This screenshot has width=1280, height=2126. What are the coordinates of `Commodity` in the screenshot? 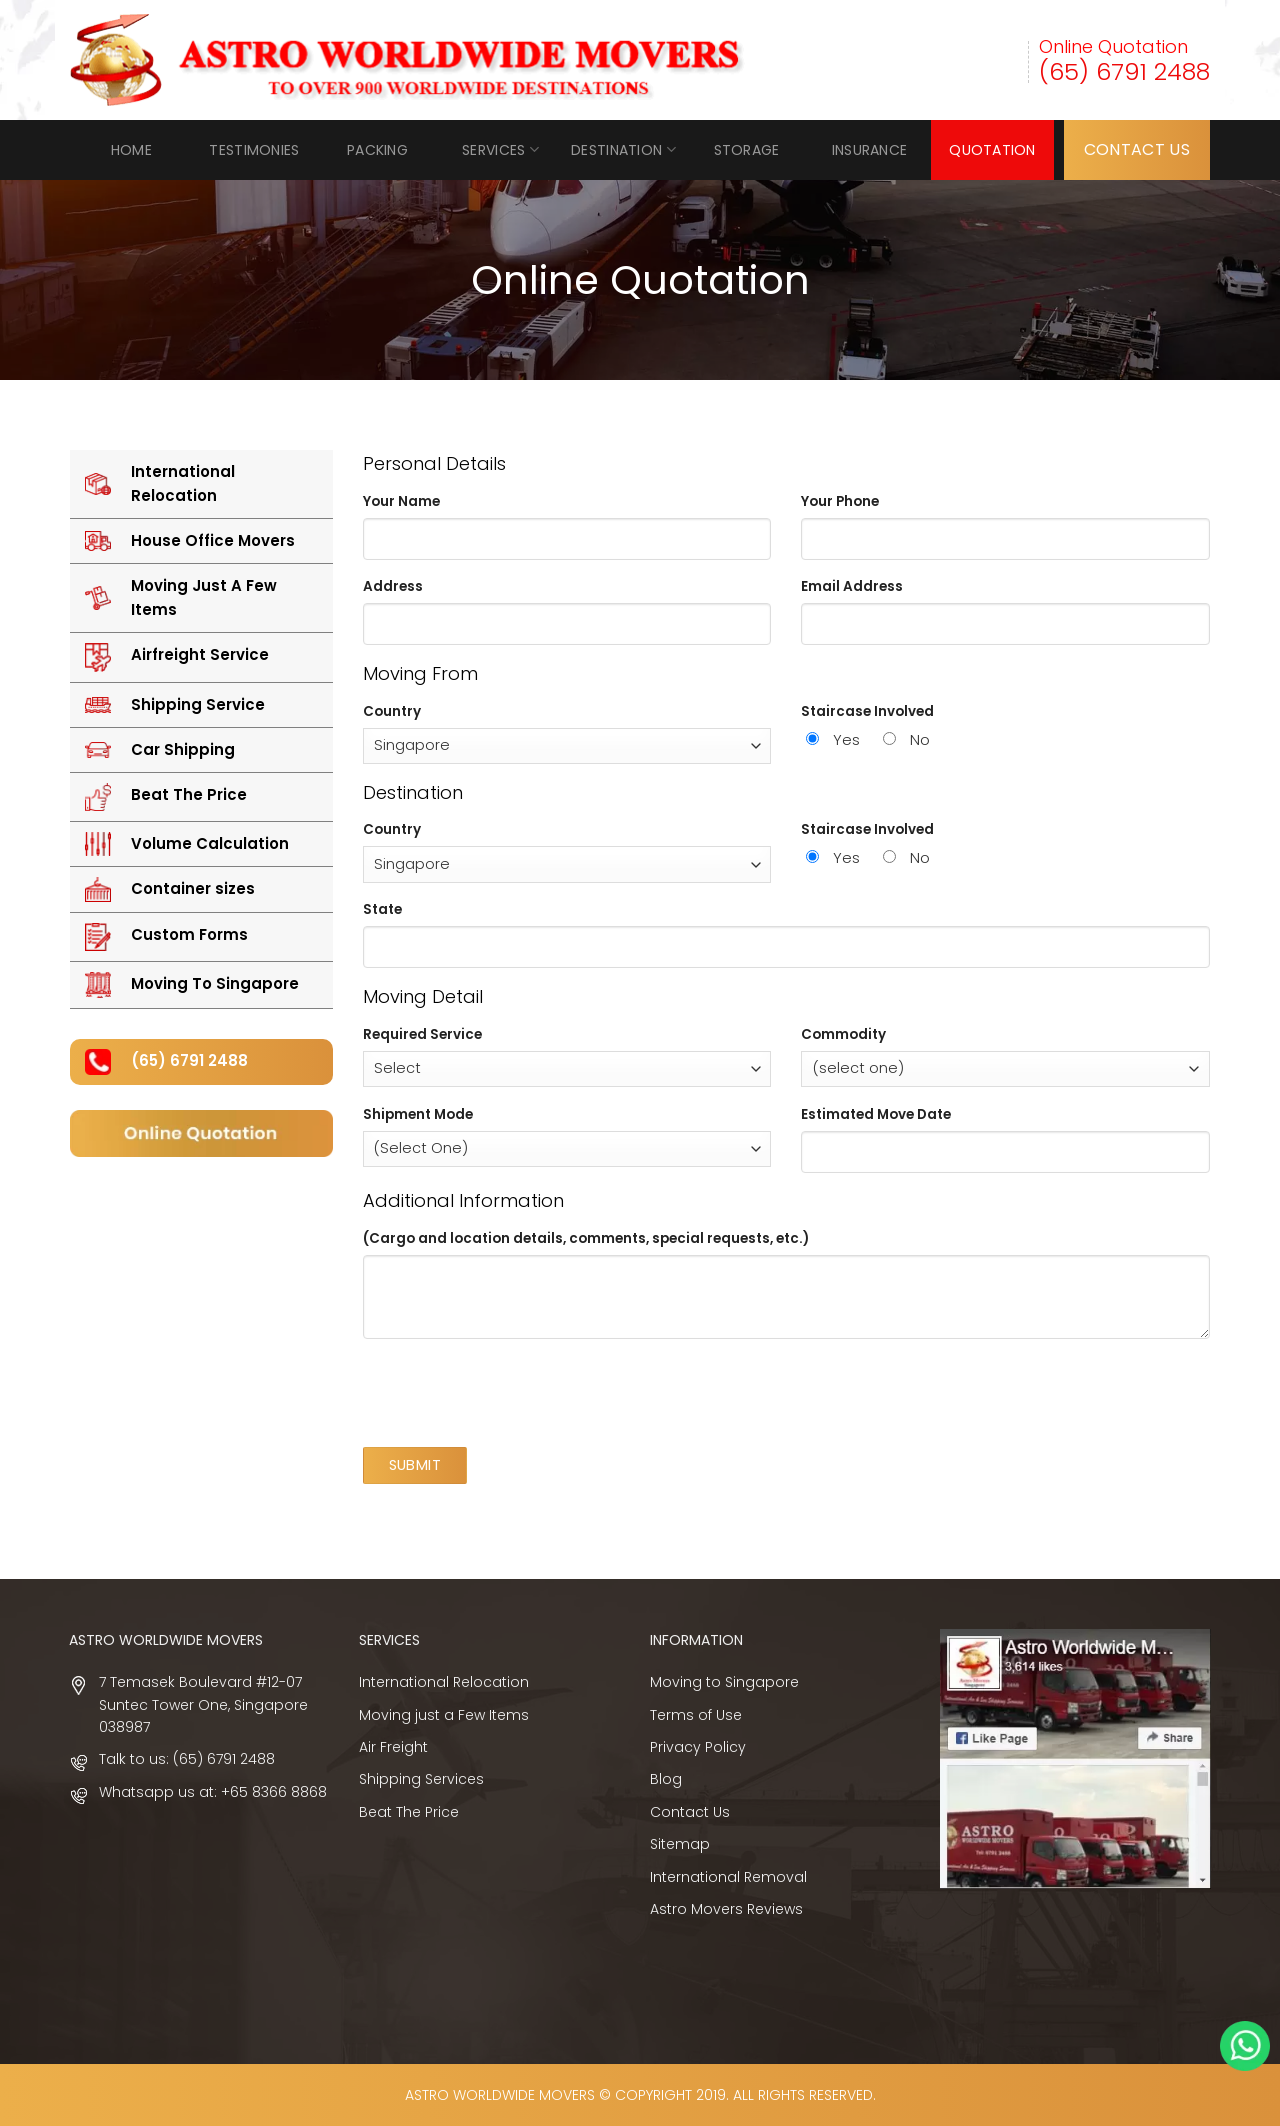 It's located at (843, 1034).